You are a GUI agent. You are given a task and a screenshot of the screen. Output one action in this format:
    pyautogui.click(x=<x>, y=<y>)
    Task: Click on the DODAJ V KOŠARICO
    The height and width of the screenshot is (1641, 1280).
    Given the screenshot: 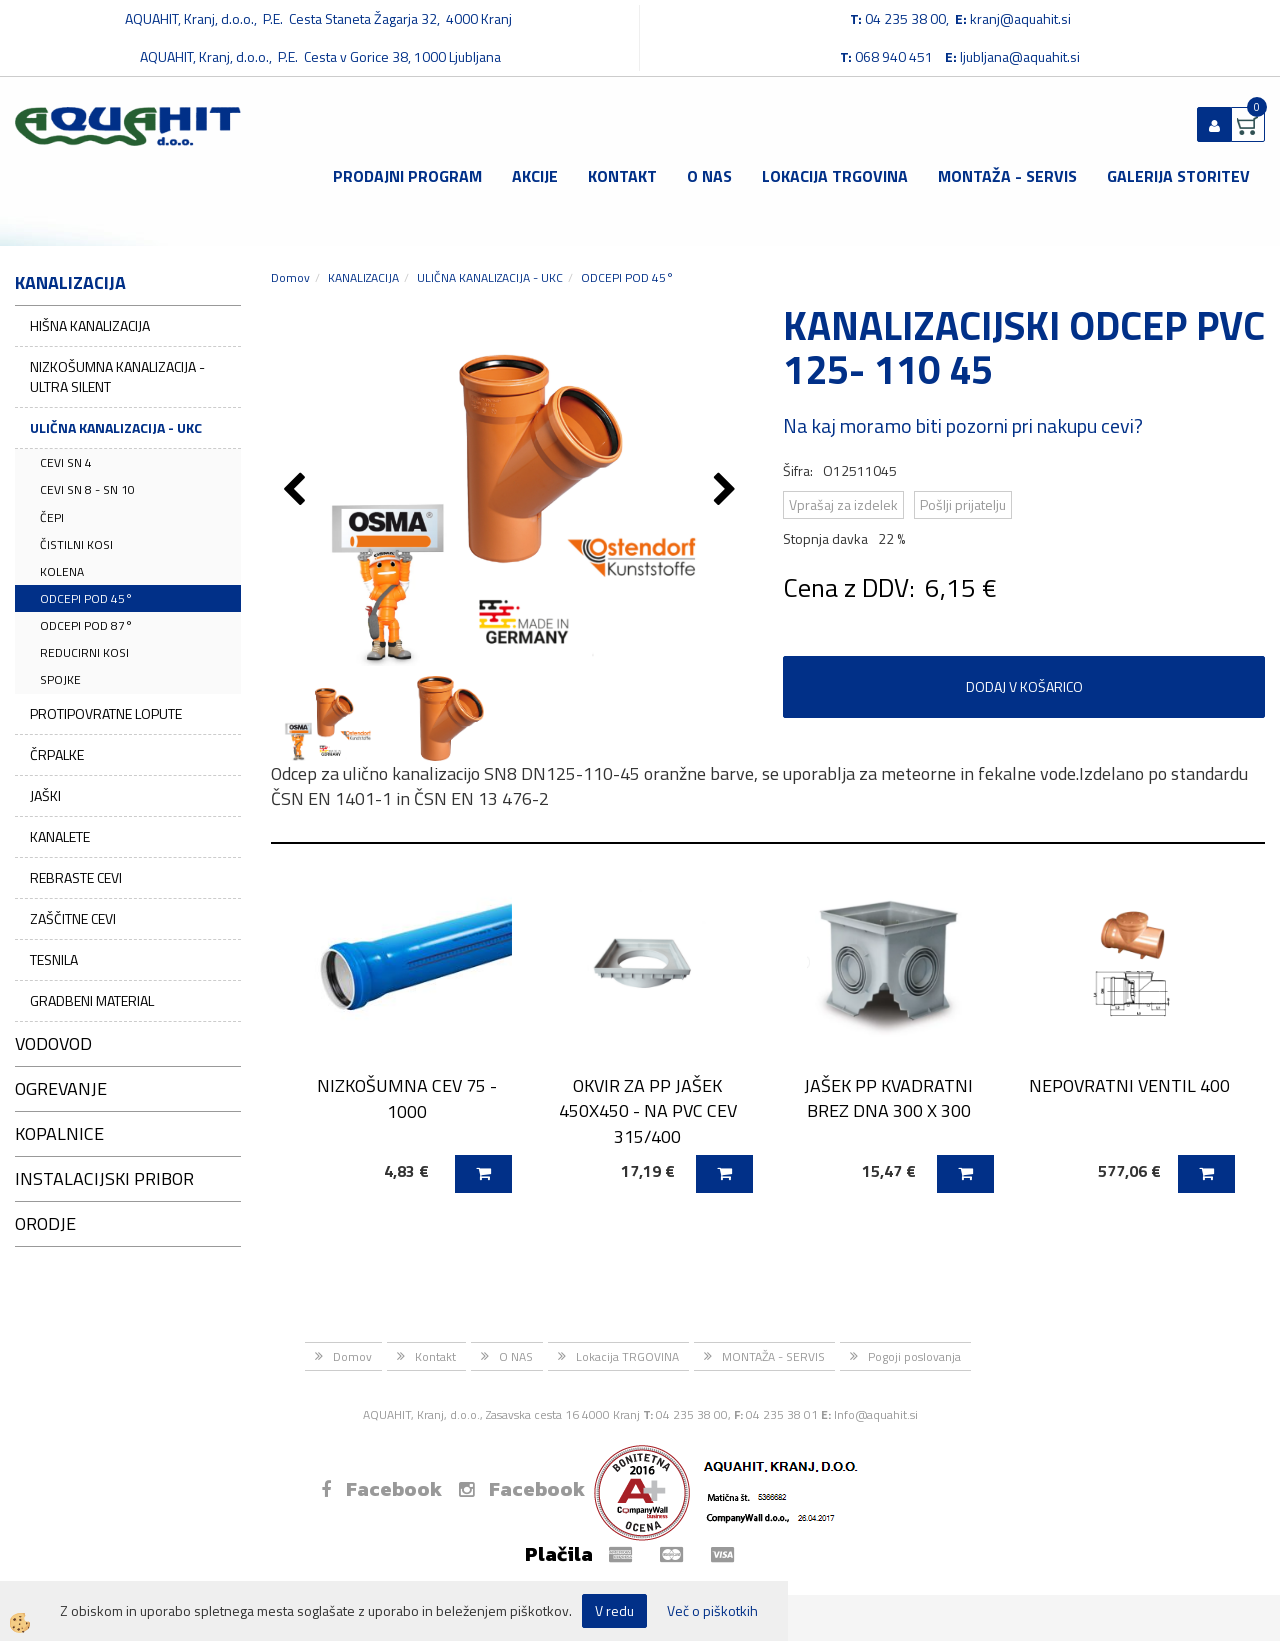 What is the action you would take?
    pyautogui.click(x=1024, y=686)
    